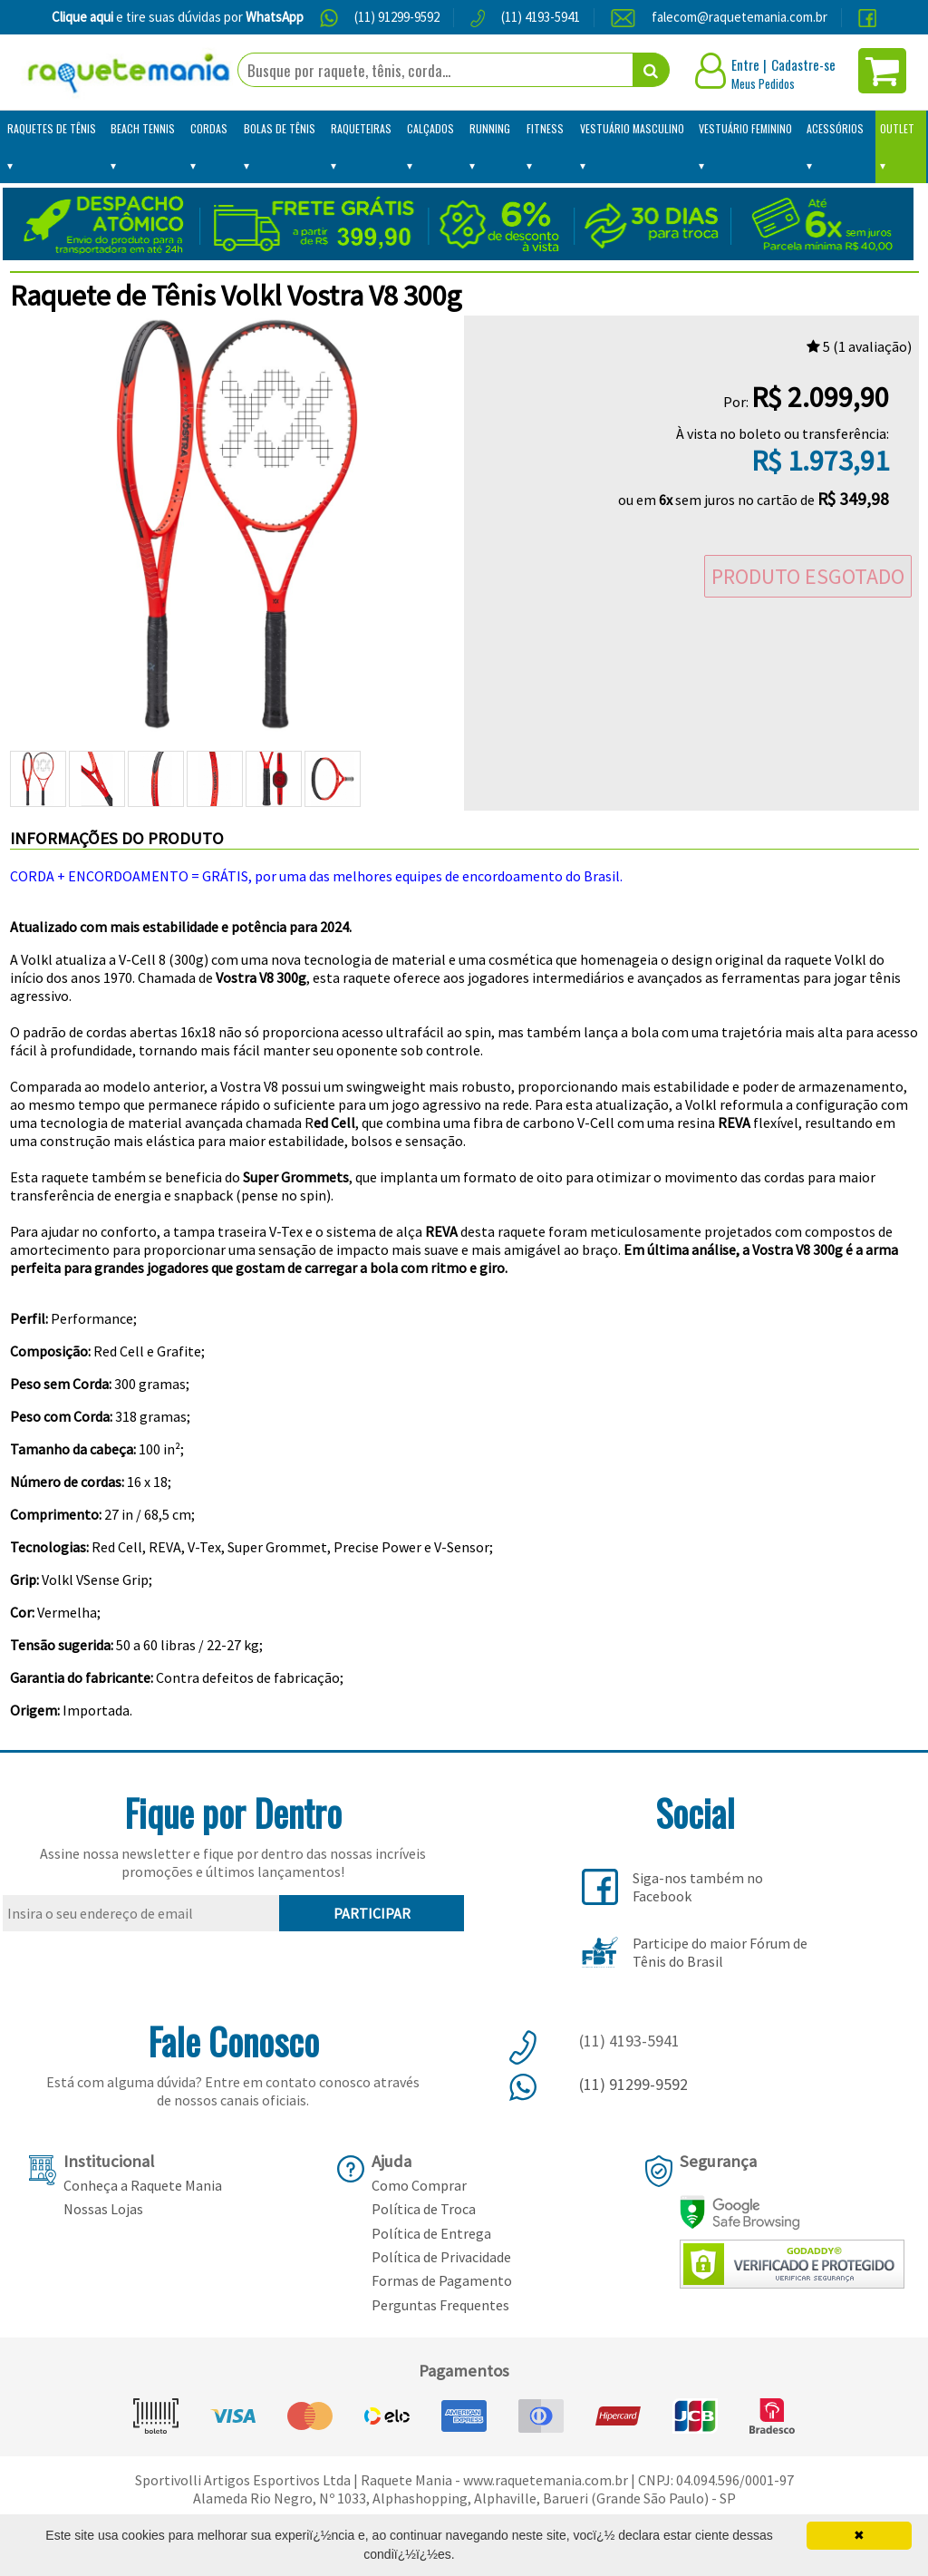 Image resolution: width=928 pixels, height=2576 pixels. What do you see at coordinates (441, 2257) in the screenshot?
I see `Política de Privacidade` at bounding box center [441, 2257].